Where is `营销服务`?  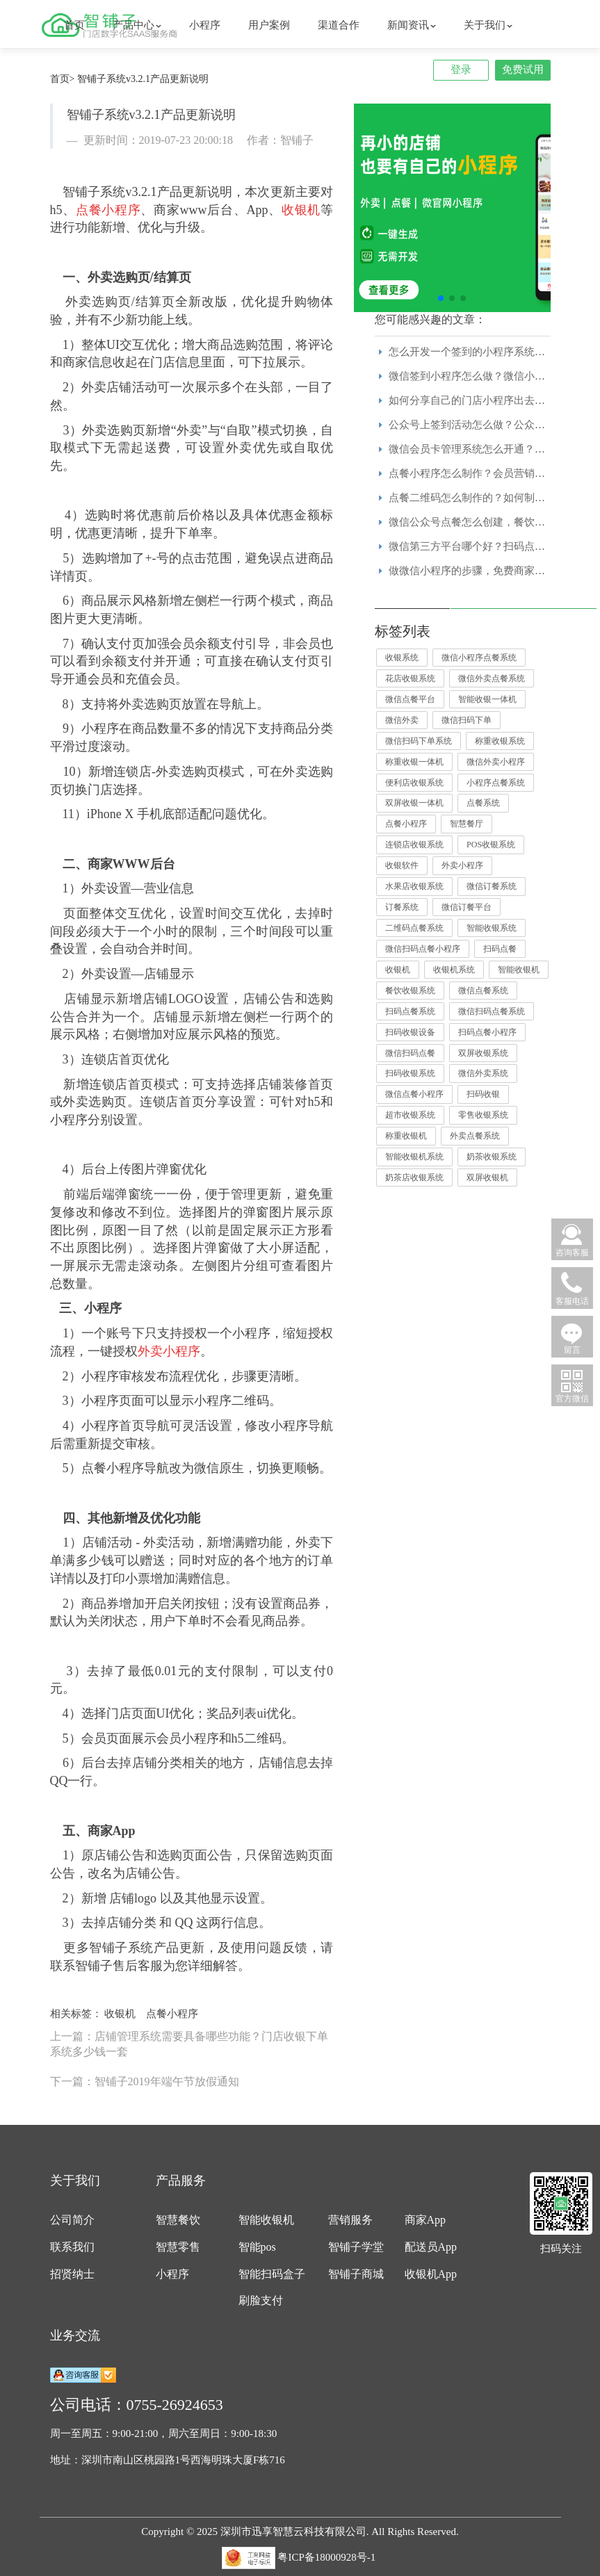 营销服务 is located at coordinates (350, 2220).